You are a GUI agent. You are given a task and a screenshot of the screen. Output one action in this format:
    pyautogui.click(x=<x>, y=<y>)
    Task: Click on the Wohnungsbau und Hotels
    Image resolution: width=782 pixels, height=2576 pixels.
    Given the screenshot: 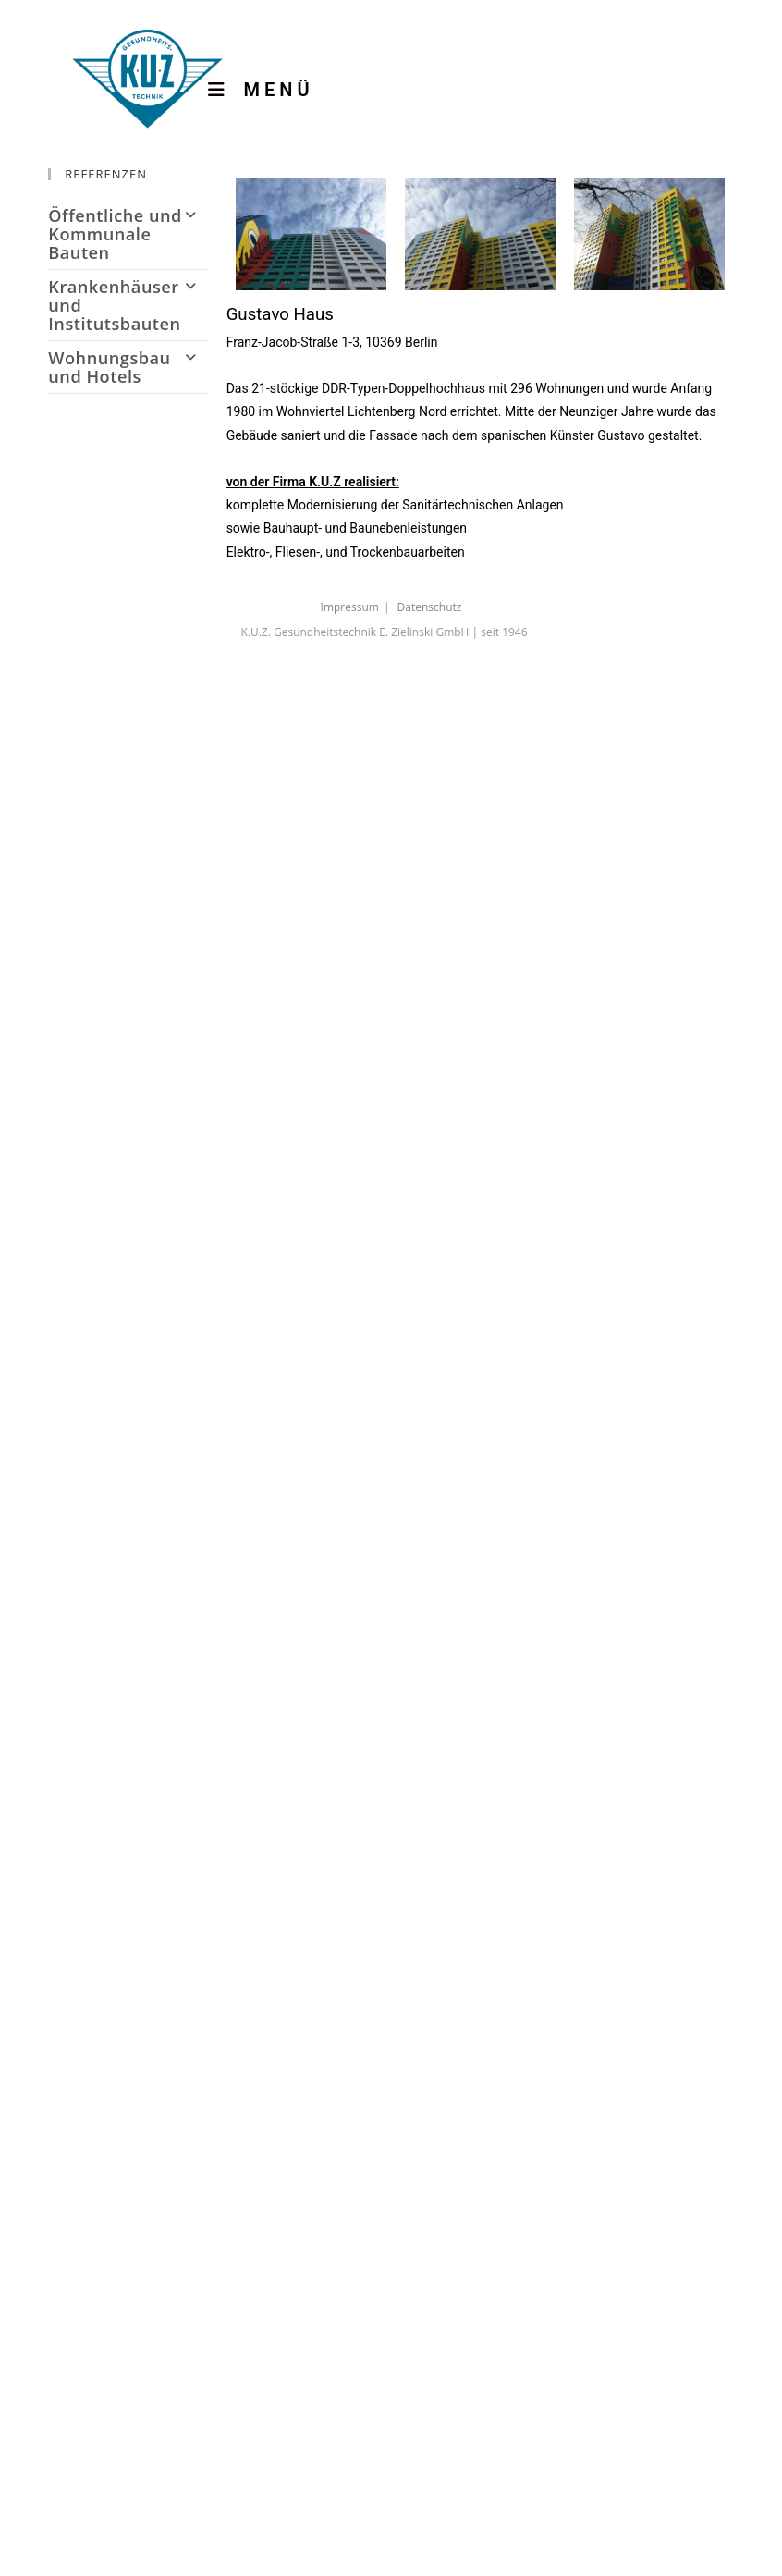 What is the action you would take?
    pyautogui.click(x=127, y=367)
    